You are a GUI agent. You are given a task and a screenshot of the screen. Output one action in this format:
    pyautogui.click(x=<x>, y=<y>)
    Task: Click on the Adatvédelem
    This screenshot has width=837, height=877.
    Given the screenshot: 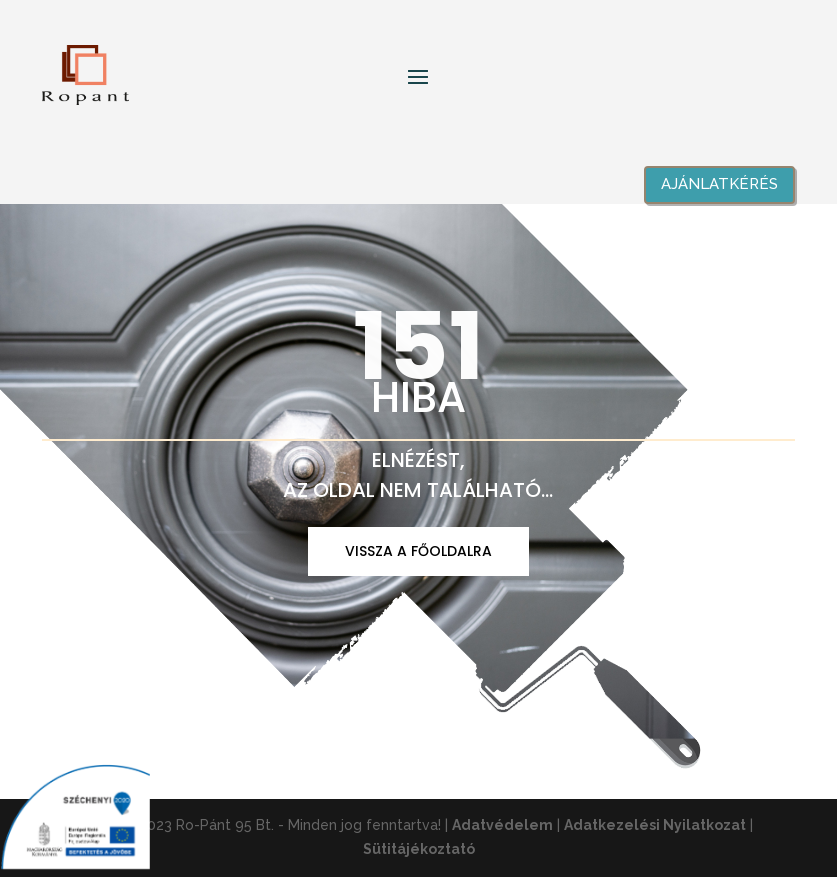 What is the action you would take?
    pyautogui.click(x=502, y=825)
    